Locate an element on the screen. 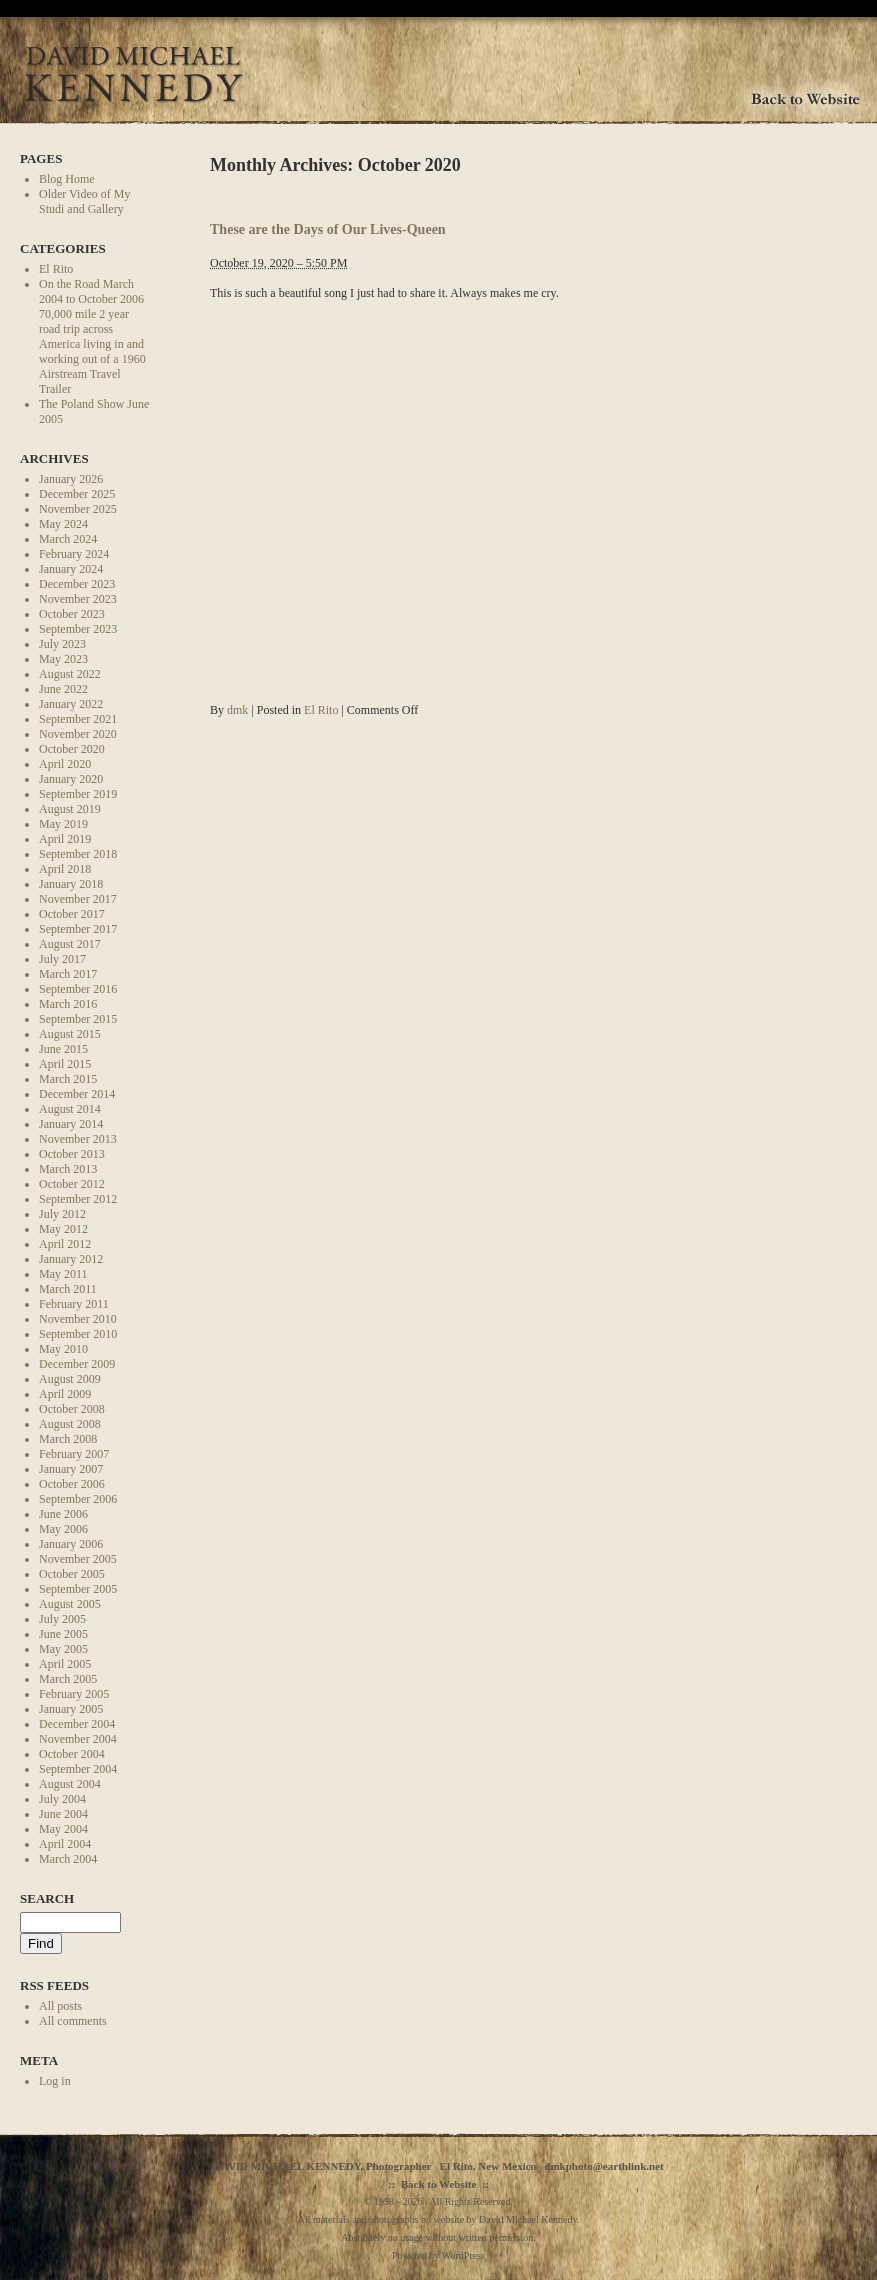  dmkphoto@earthlink.net is located at coordinates (603, 2166).